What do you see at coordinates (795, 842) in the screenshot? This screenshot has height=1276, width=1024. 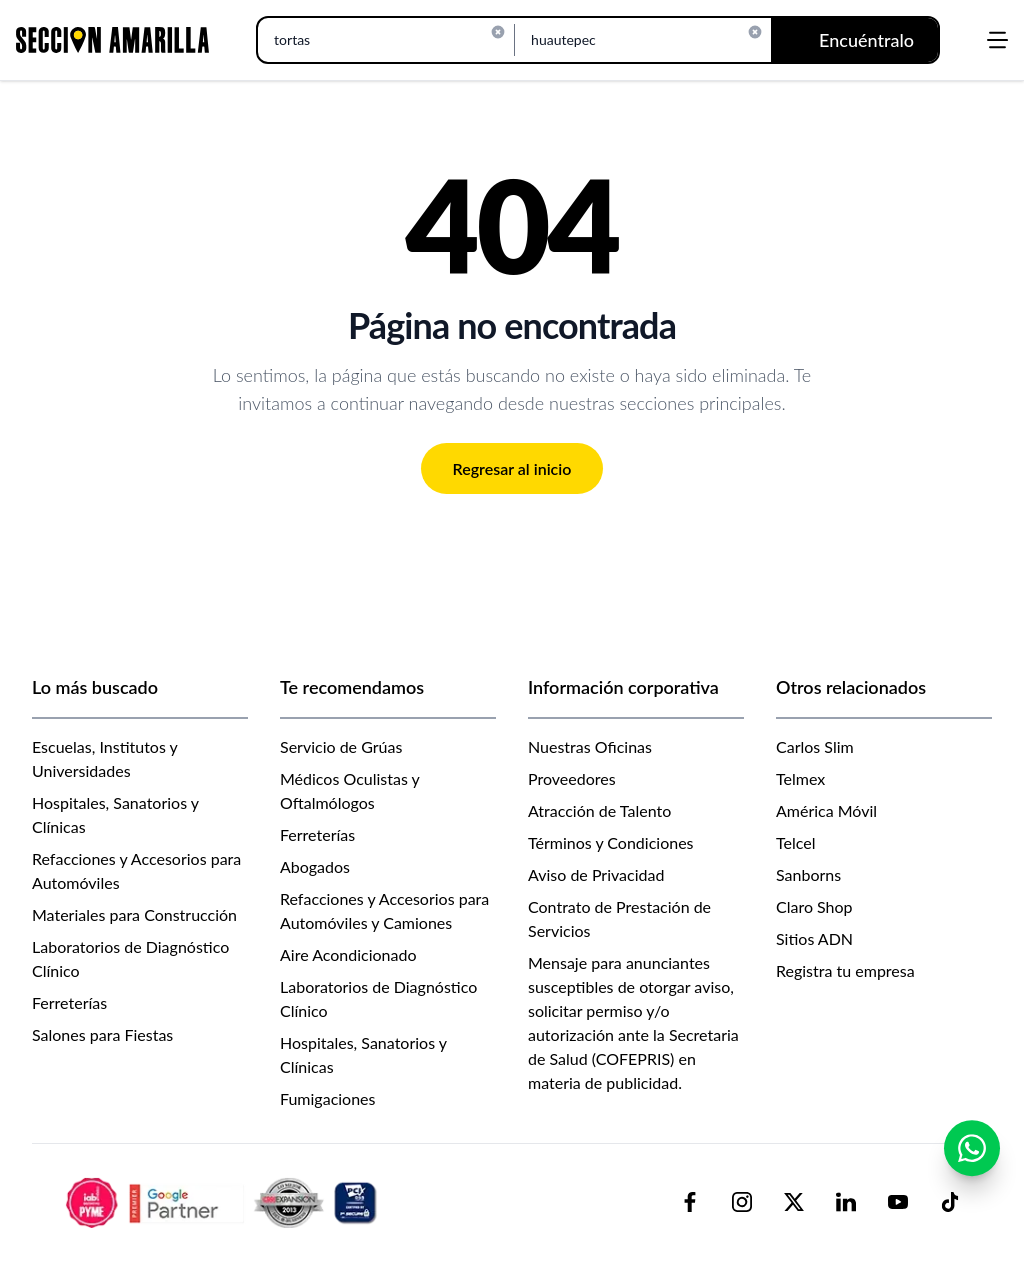 I see `Telcel` at bounding box center [795, 842].